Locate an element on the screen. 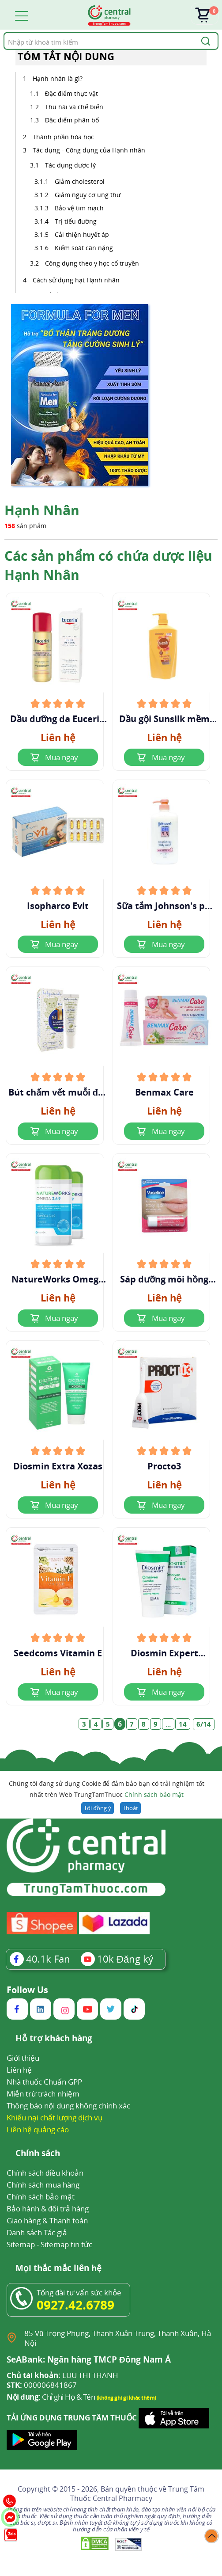 The height and width of the screenshot is (2576, 222). Đặc điểm thực vật is located at coordinates (71, 93).